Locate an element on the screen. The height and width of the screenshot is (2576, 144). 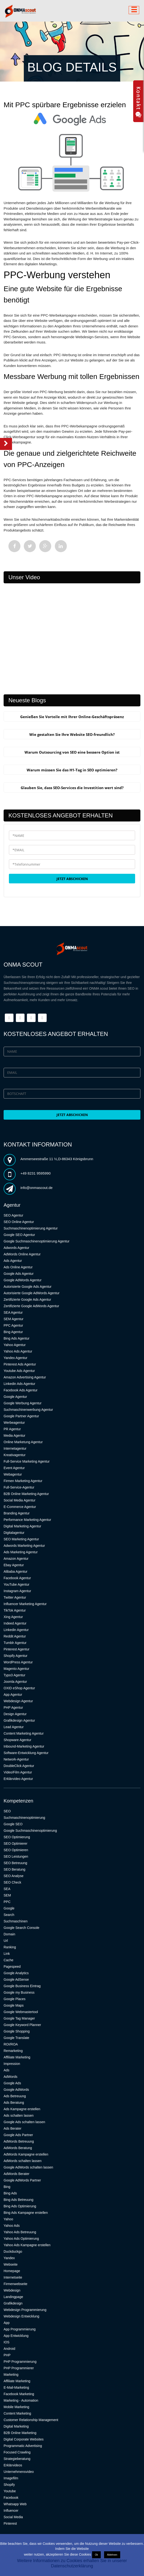
Software-Entwicklung Agentur is located at coordinates (26, 1753).